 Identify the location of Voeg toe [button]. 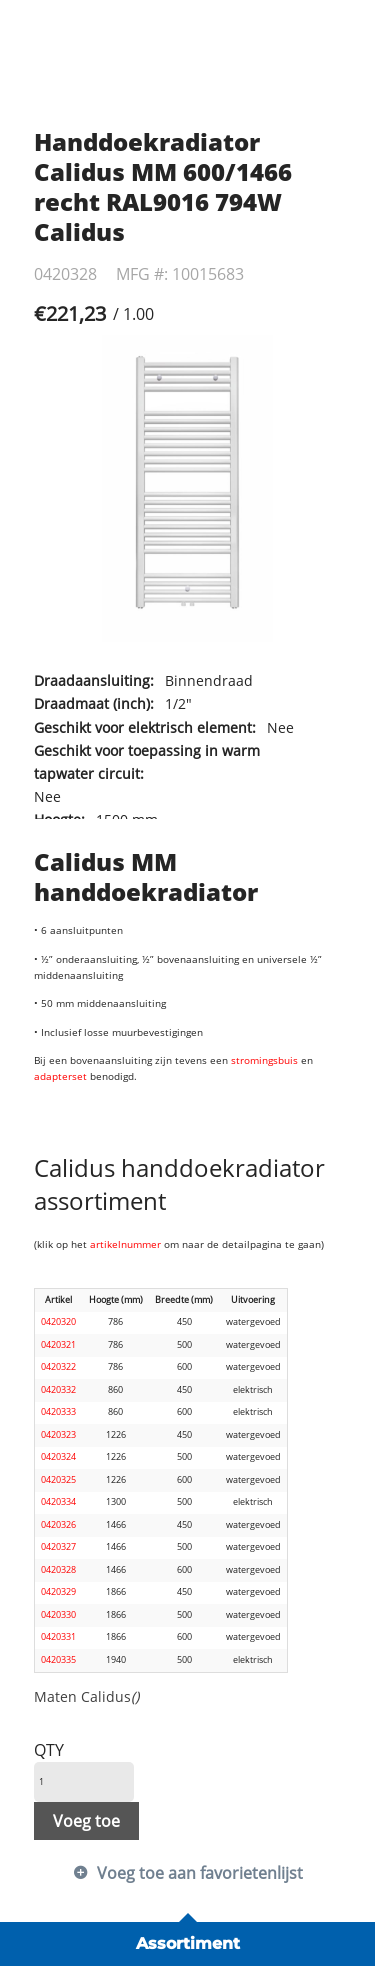
(86, 1821).